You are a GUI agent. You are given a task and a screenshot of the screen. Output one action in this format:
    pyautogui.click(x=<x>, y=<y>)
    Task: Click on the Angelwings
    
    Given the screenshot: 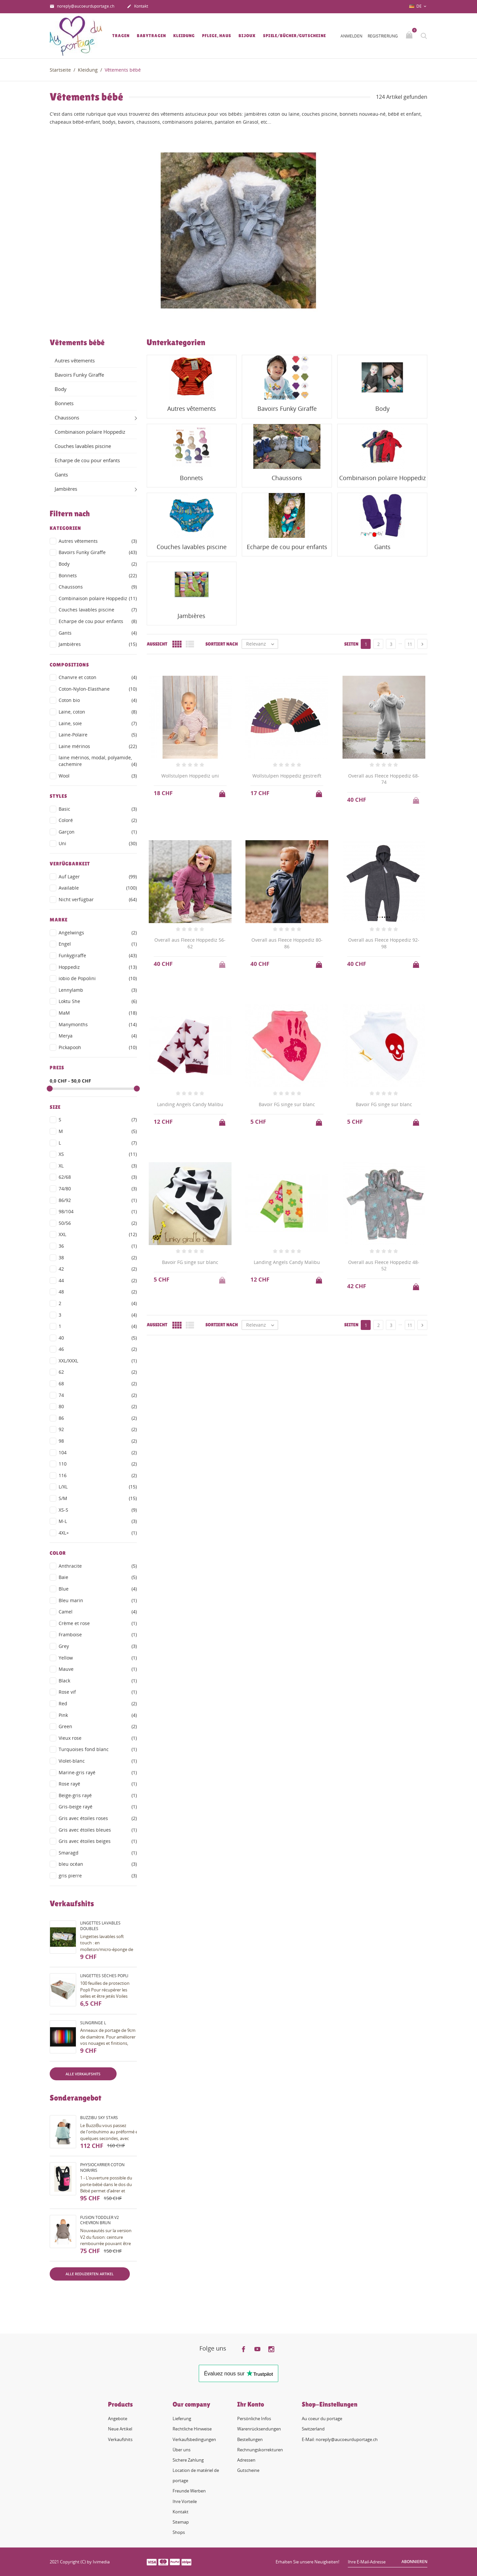 What is the action you would take?
    pyautogui.click(x=98, y=932)
    